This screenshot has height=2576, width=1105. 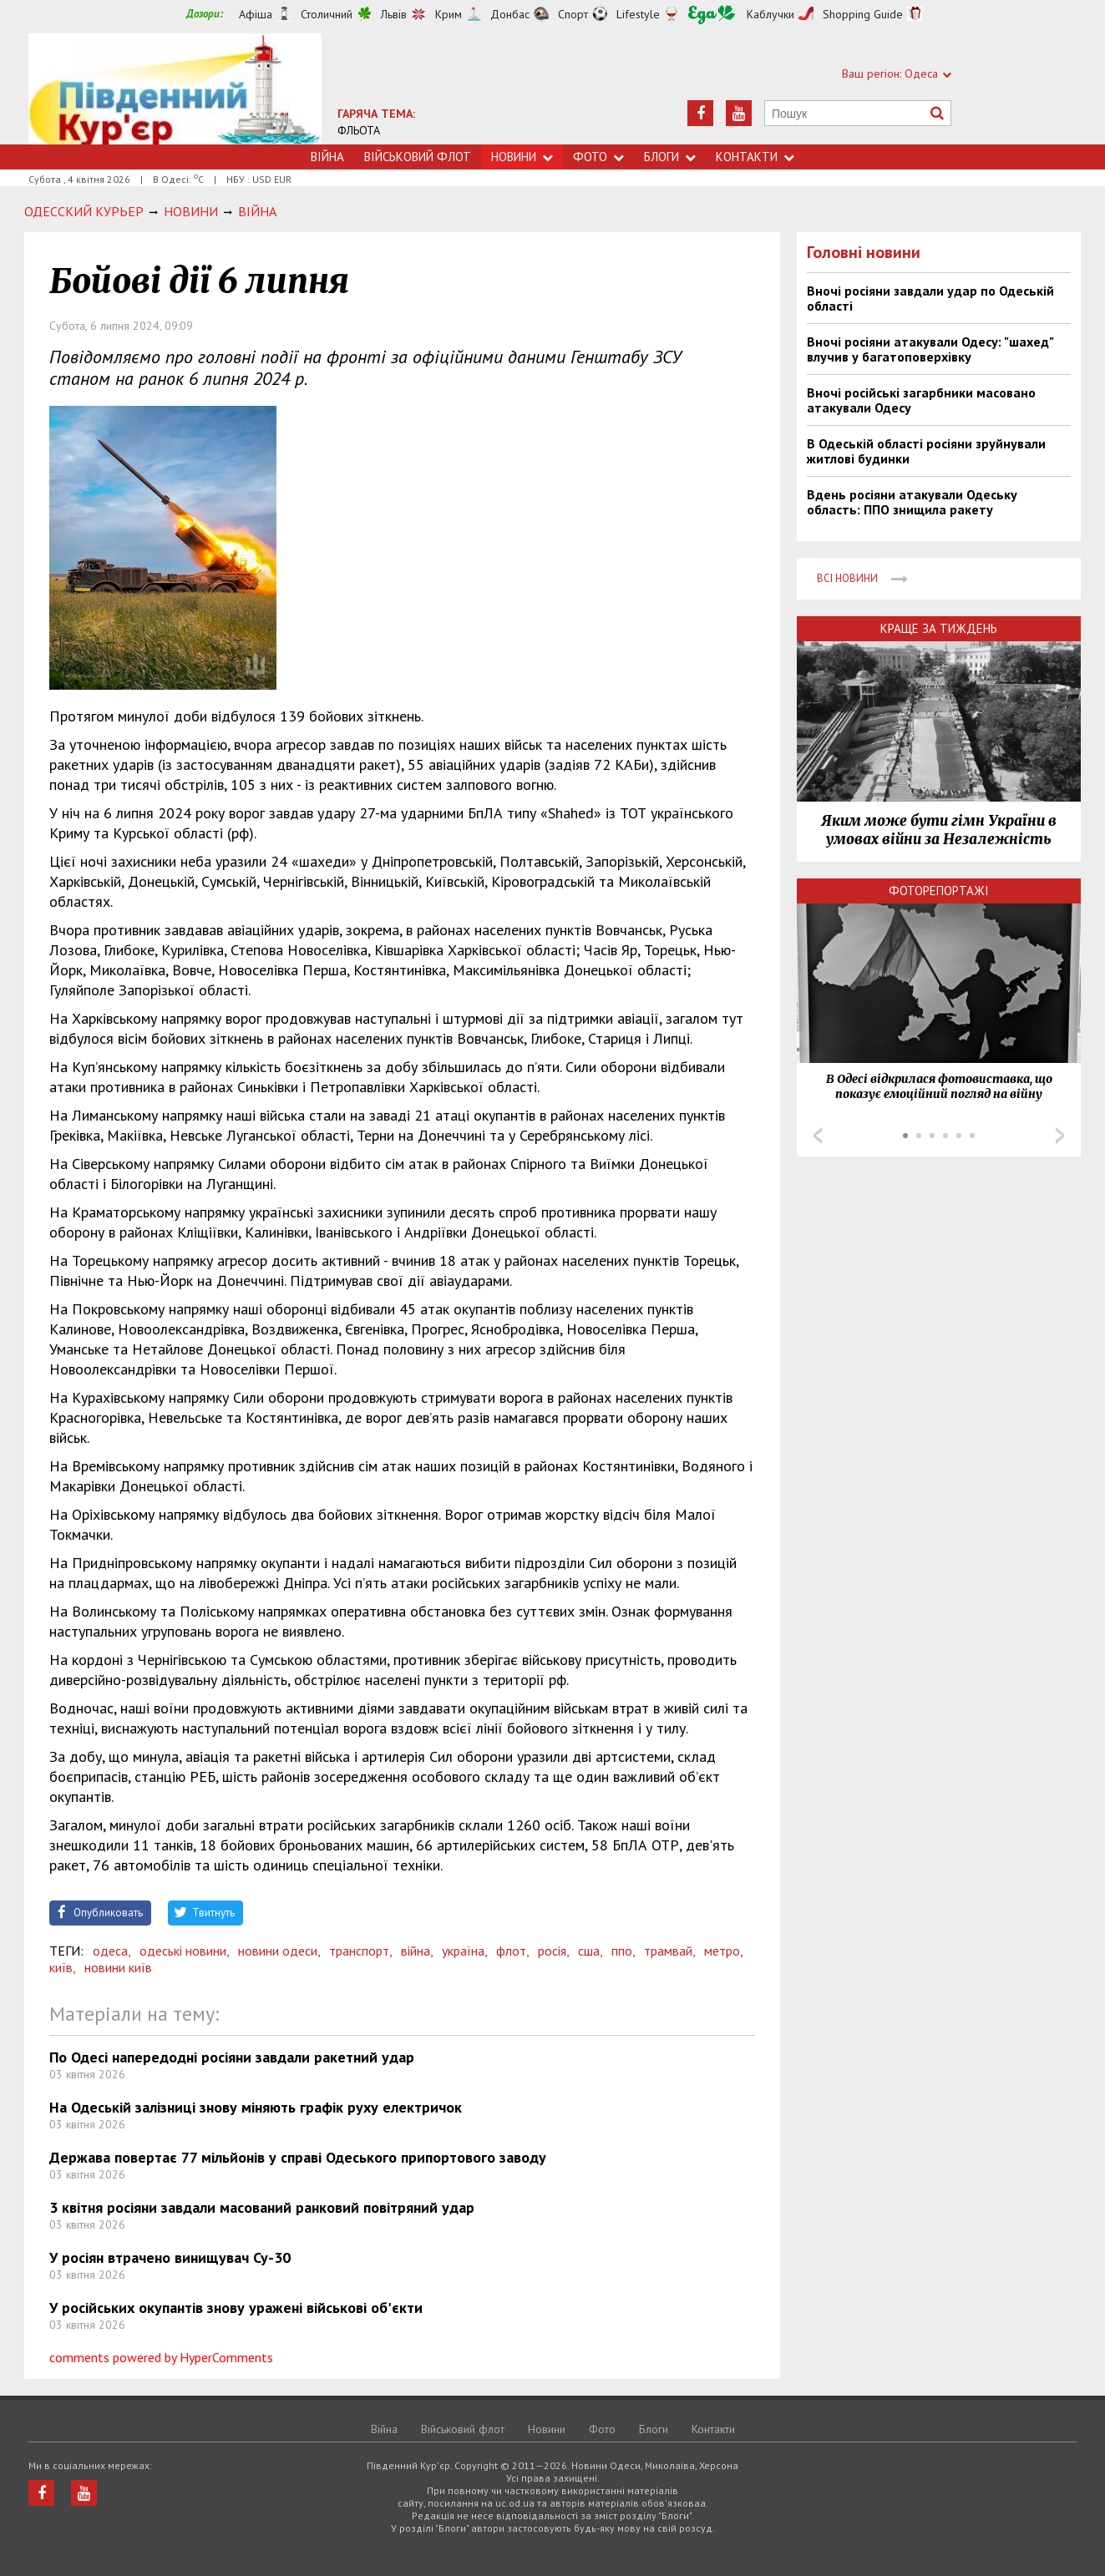 What do you see at coordinates (926, 451) in the screenshot?
I see `В Одеській області росіяни зруйнували житлові будинки` at bounding box center [926, 451].